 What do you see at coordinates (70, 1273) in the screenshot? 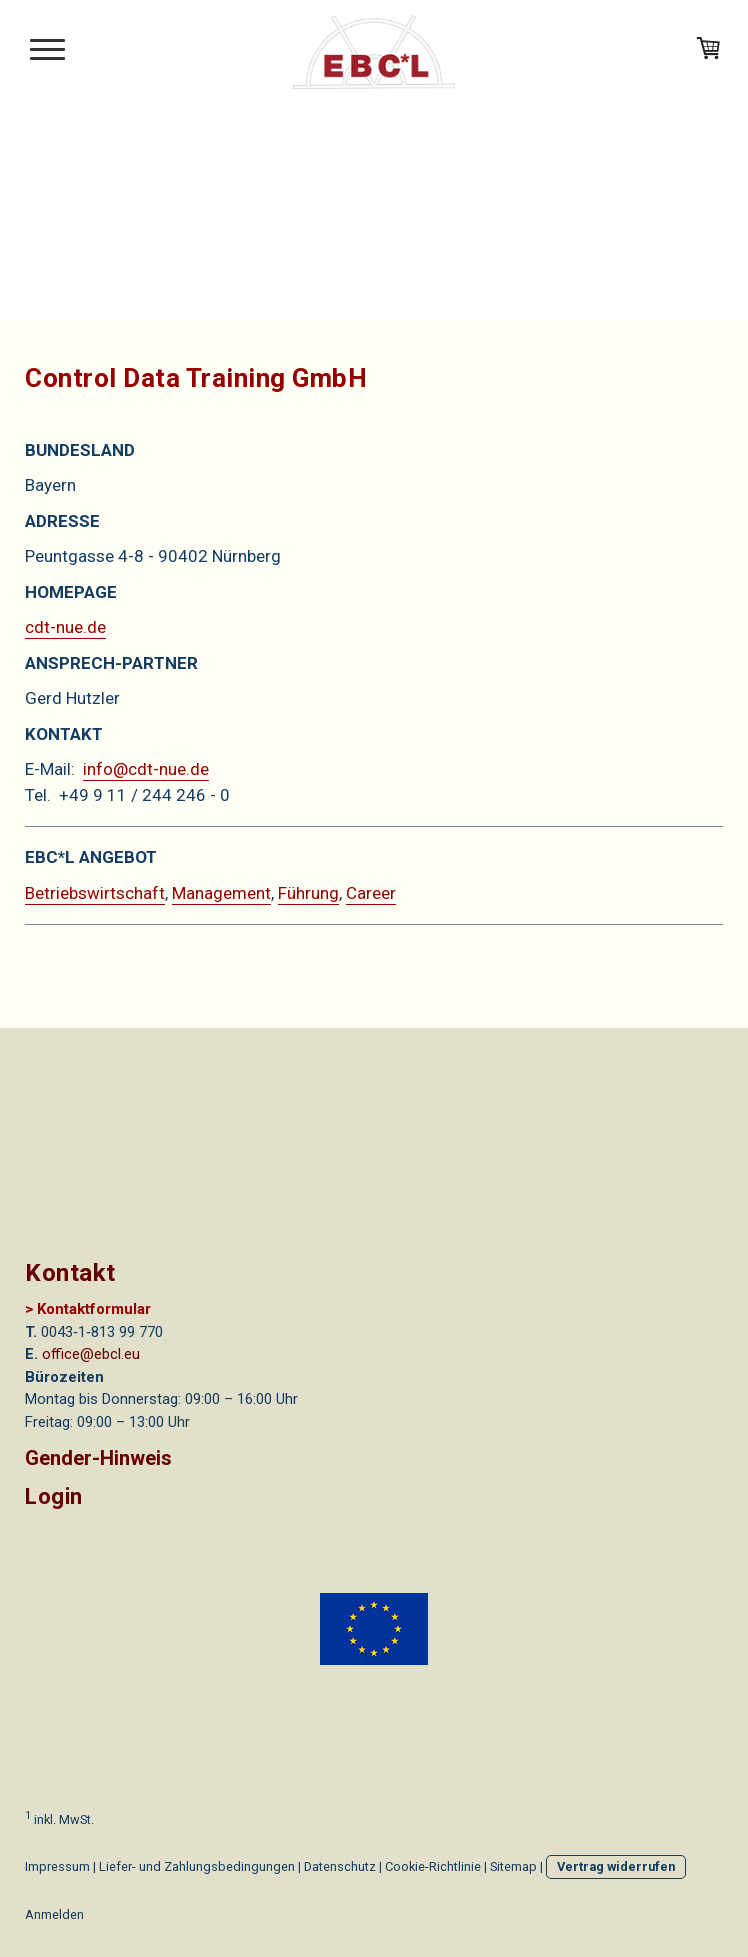
I see `Kontakt` at bounding box center [70, 1273].